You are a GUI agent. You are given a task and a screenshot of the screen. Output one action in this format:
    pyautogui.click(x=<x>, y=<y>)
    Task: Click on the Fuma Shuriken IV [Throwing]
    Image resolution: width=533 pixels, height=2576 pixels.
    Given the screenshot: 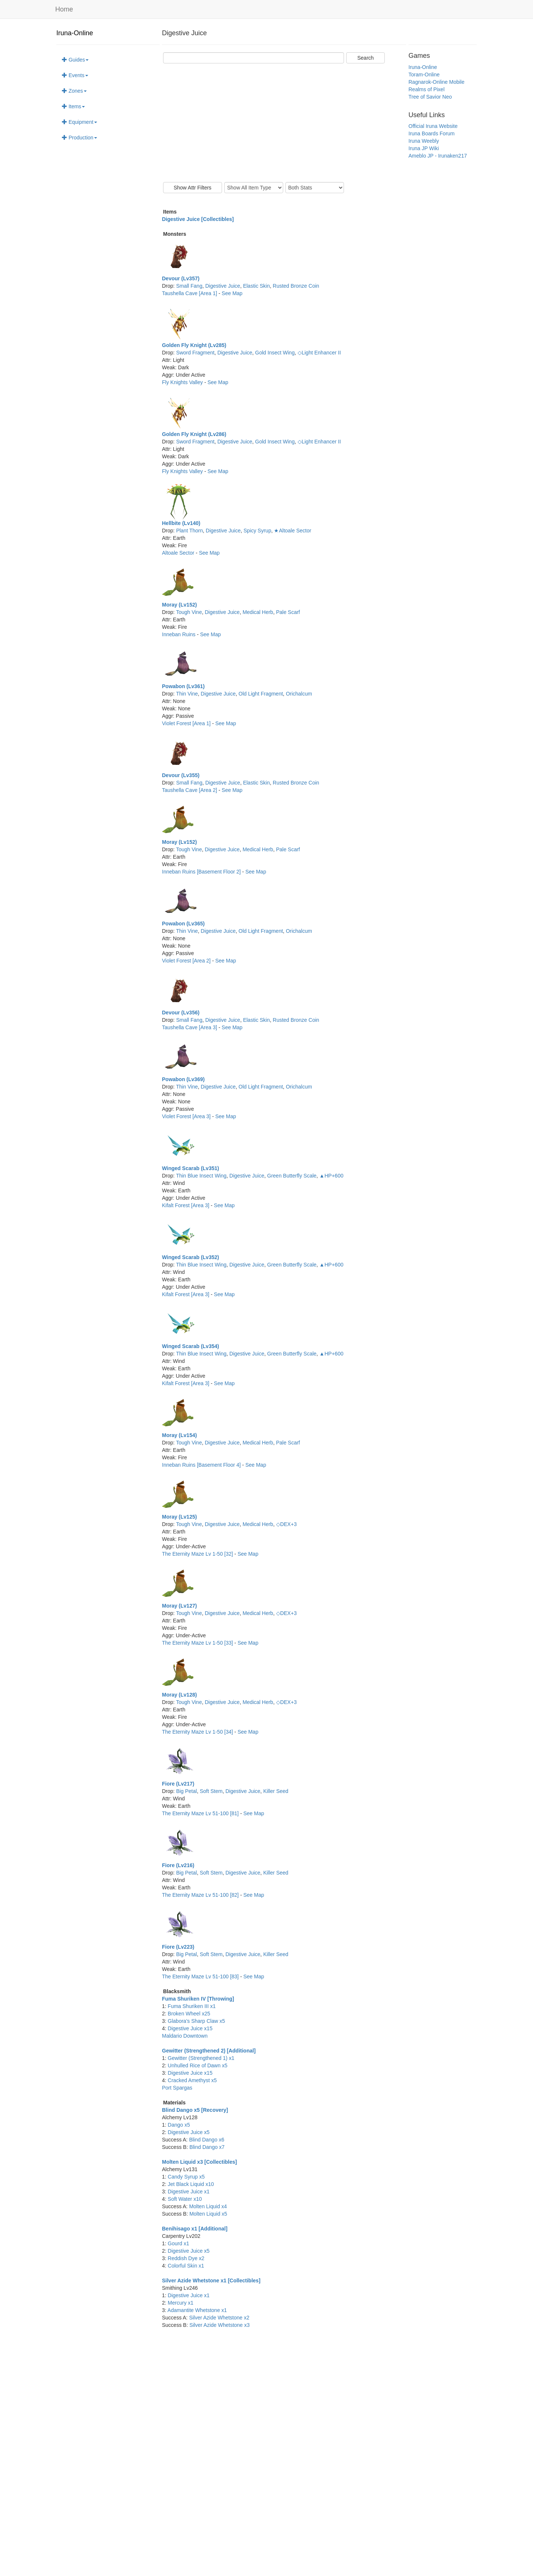 What is the action you would take?
    pyautogui.click(x=198, y=1999)
    